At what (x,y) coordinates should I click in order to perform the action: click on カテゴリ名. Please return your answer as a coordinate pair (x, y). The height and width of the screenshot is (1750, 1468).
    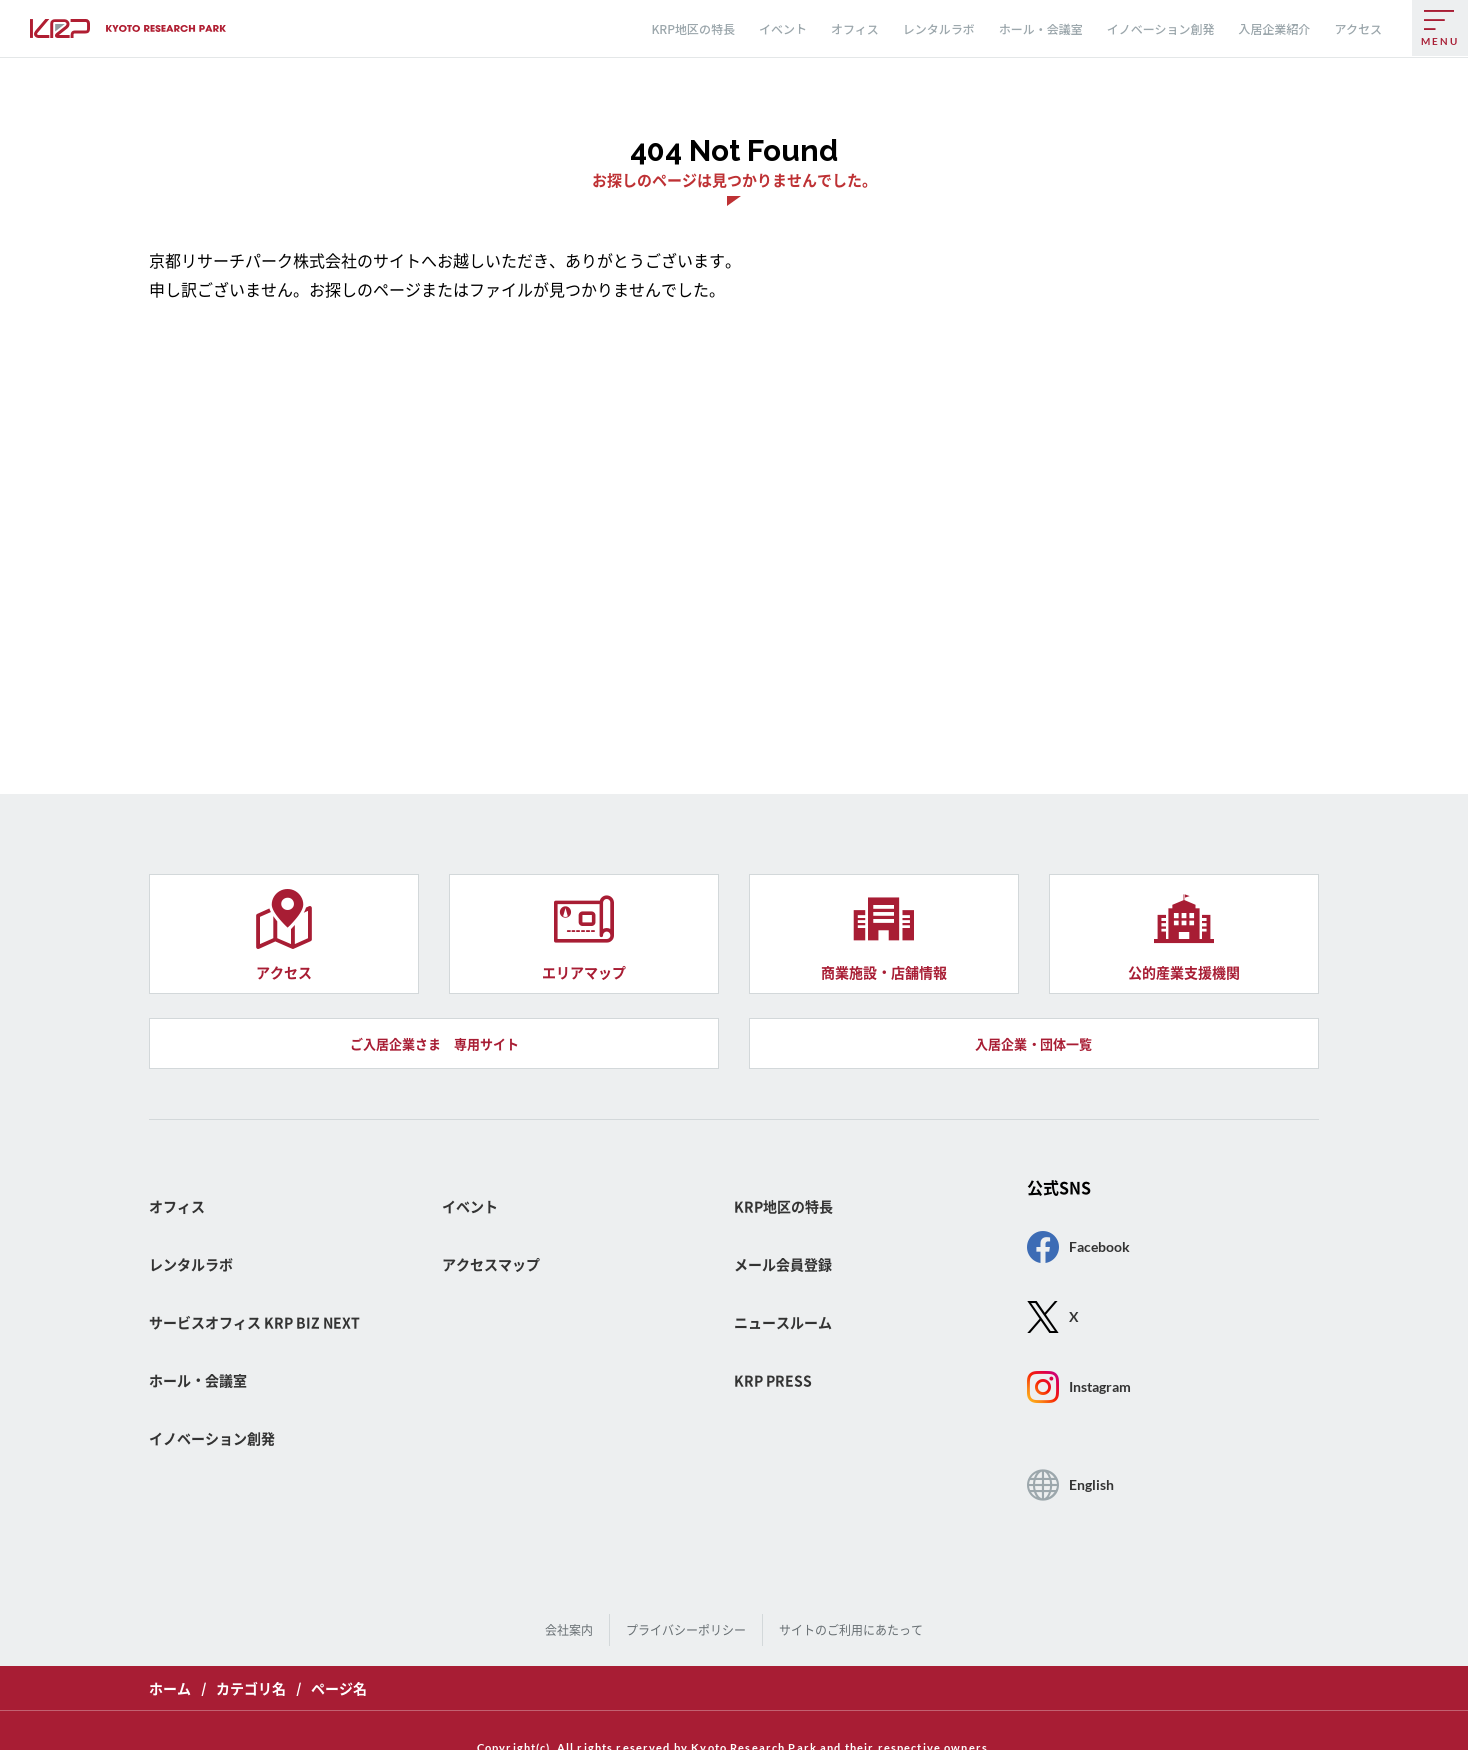
    Looking at the image, I should click on (251, 1658).